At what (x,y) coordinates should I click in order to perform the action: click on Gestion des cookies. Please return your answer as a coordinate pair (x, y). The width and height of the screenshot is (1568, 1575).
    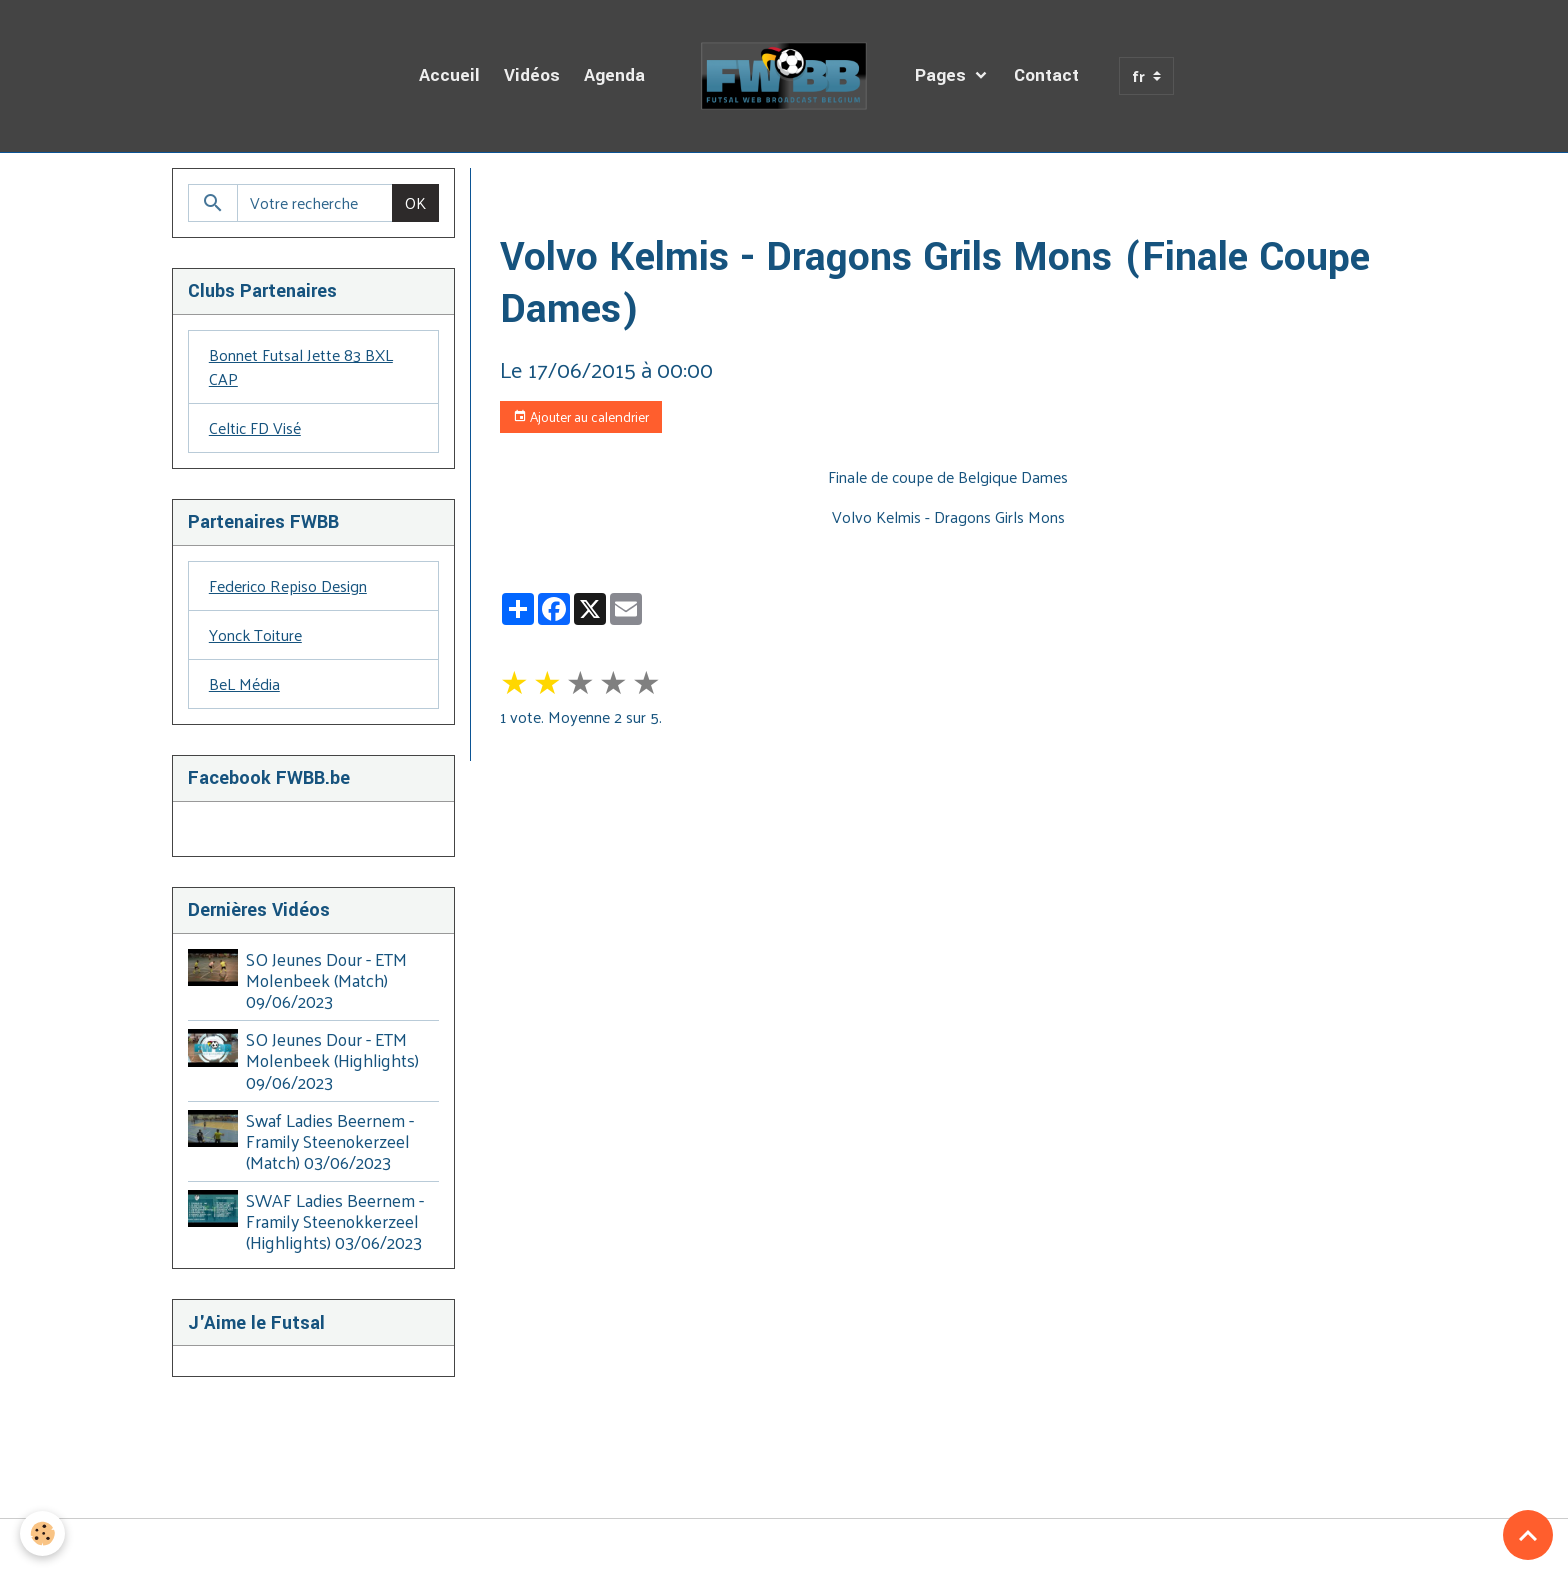
    Looking at the image, I should click on (784, 1547).